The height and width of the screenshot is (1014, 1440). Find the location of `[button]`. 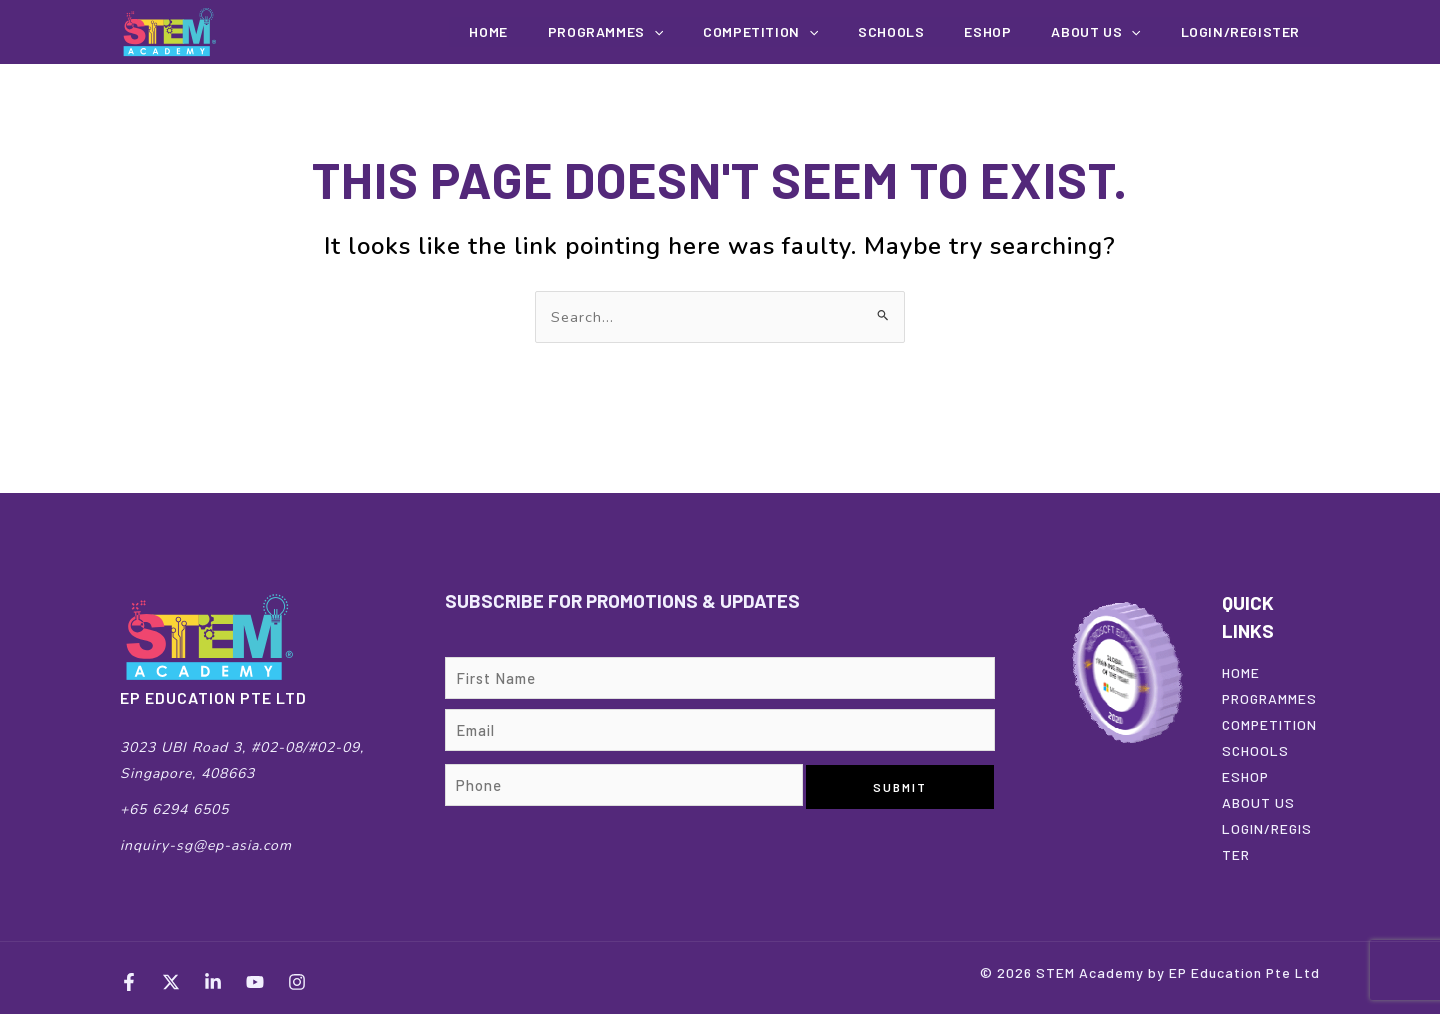

[button] is located at coordinates (731, 32).